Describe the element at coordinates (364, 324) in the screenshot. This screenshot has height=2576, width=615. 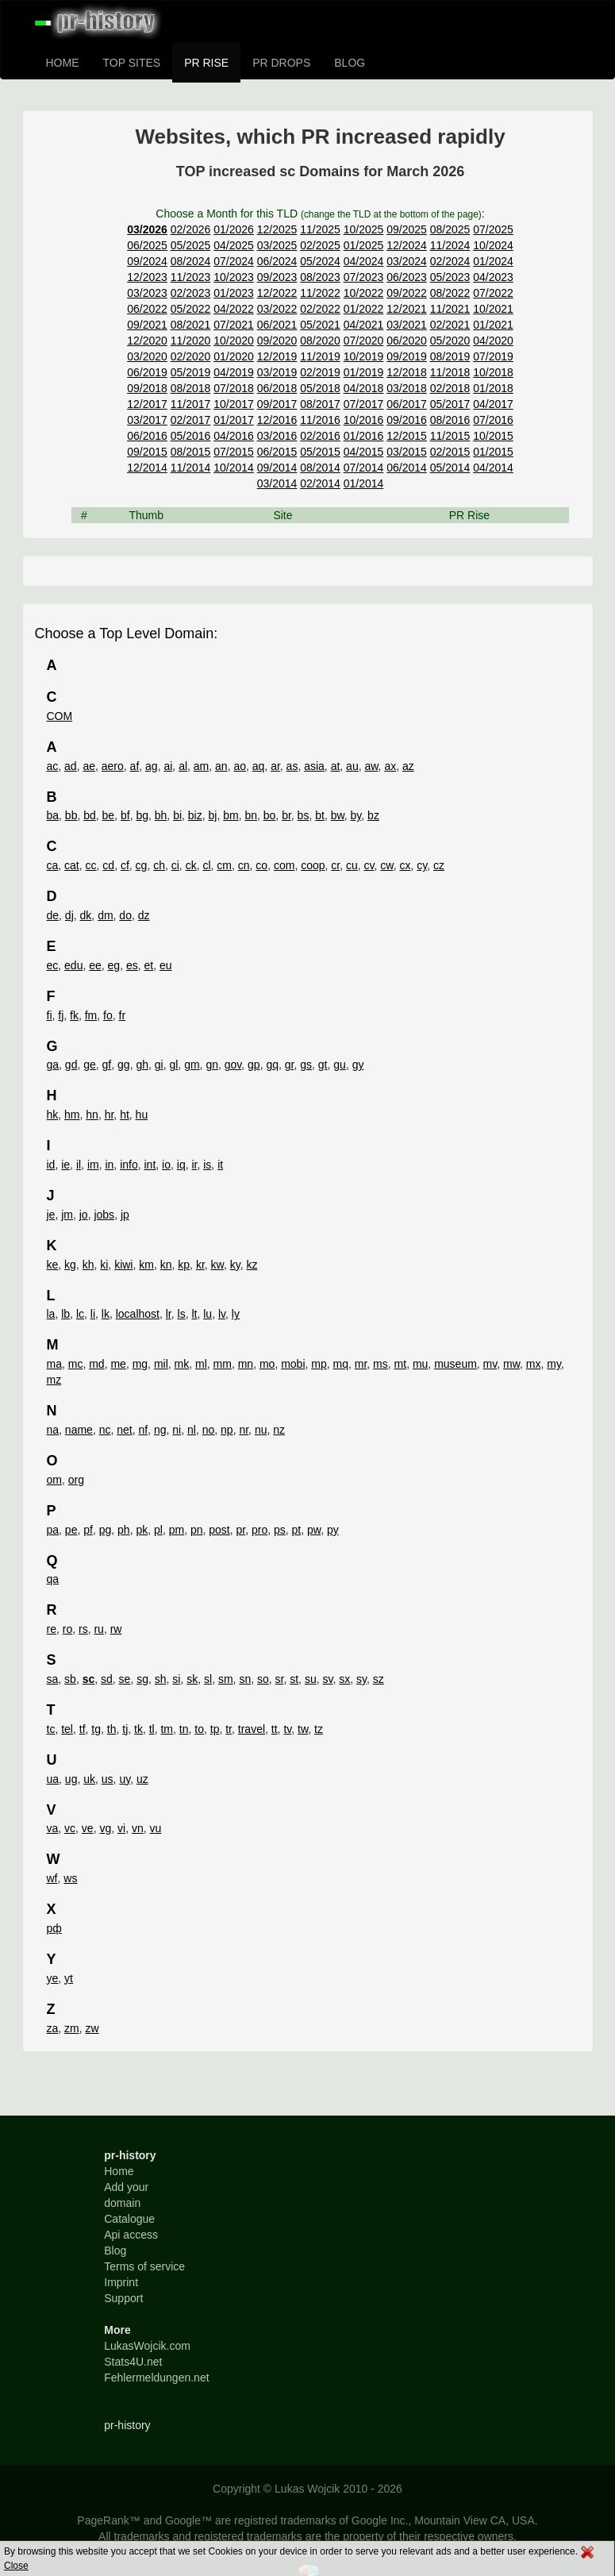
I see `04/2021` at that location.